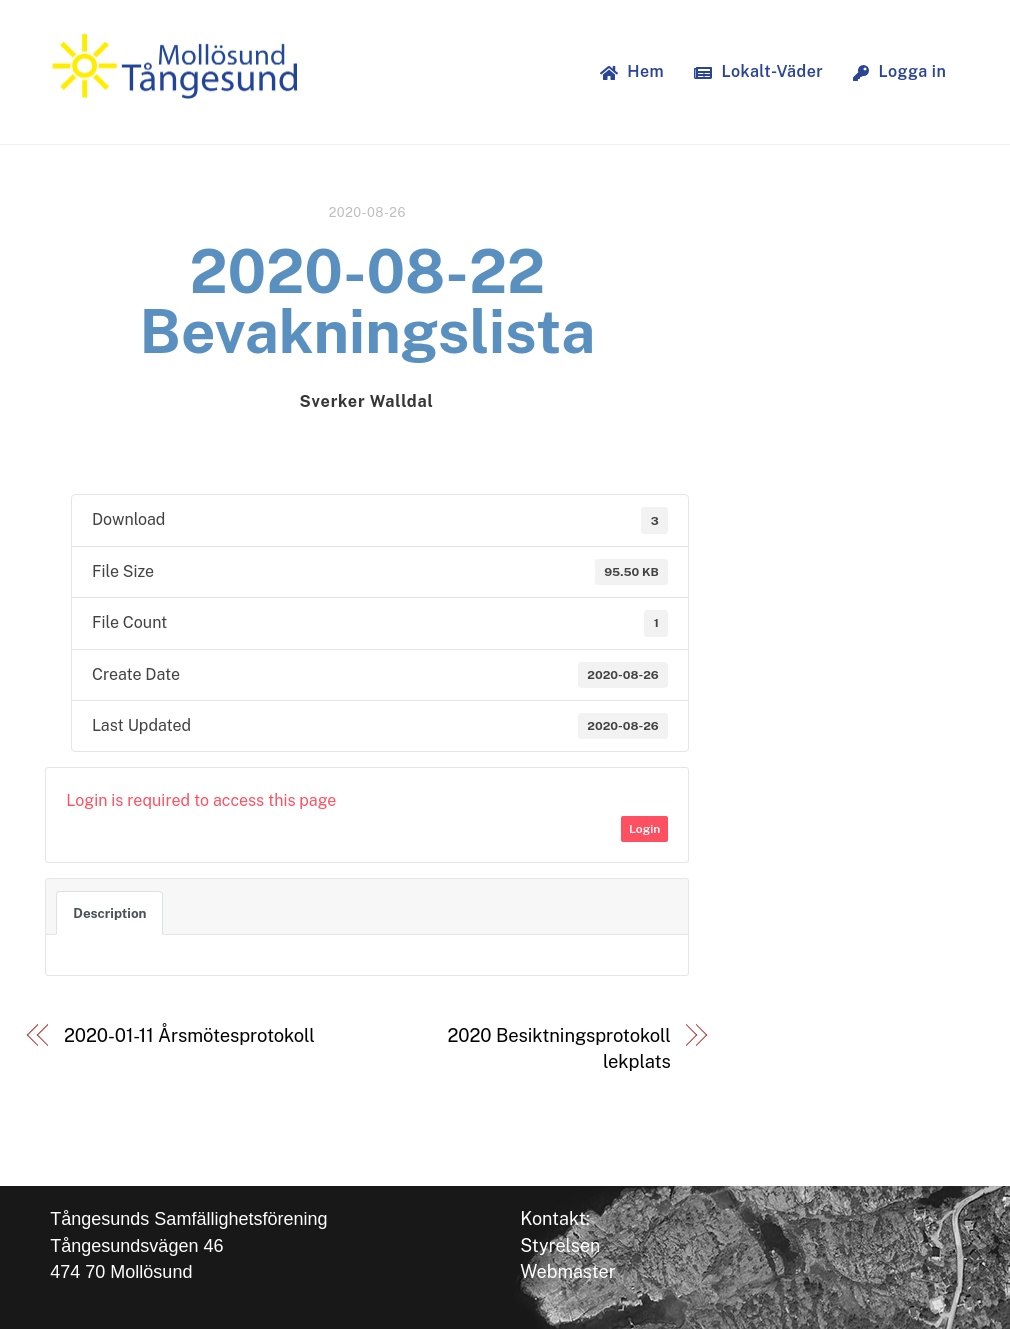  Describe the element at coordinates (560, 1245) in the screenshot. I see `Styrelsen` at that location.